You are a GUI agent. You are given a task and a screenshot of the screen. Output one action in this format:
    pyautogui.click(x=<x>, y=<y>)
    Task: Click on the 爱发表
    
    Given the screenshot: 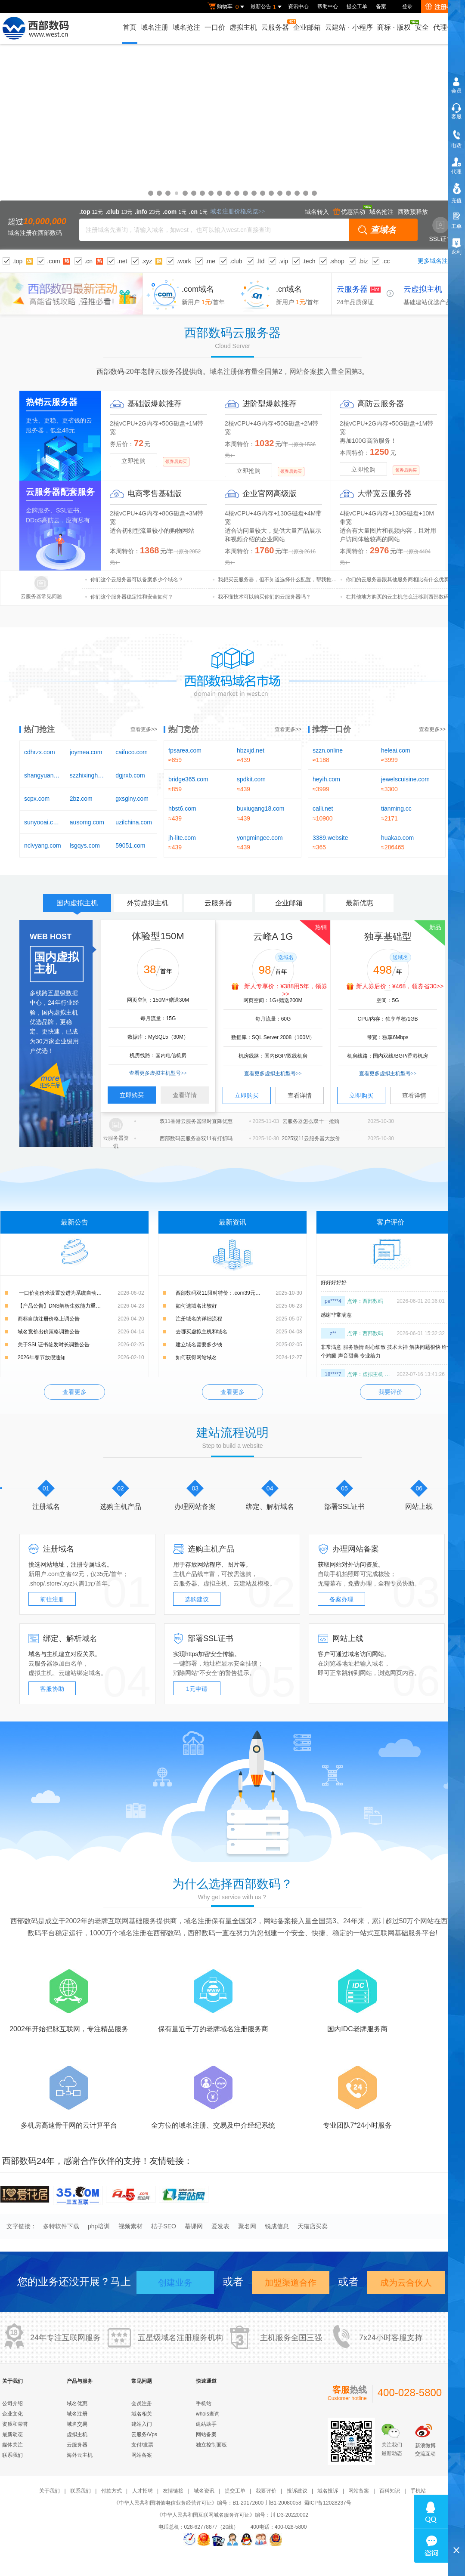 What is the action you would take?
    pyautogui.click(x=220, y=2226)
    